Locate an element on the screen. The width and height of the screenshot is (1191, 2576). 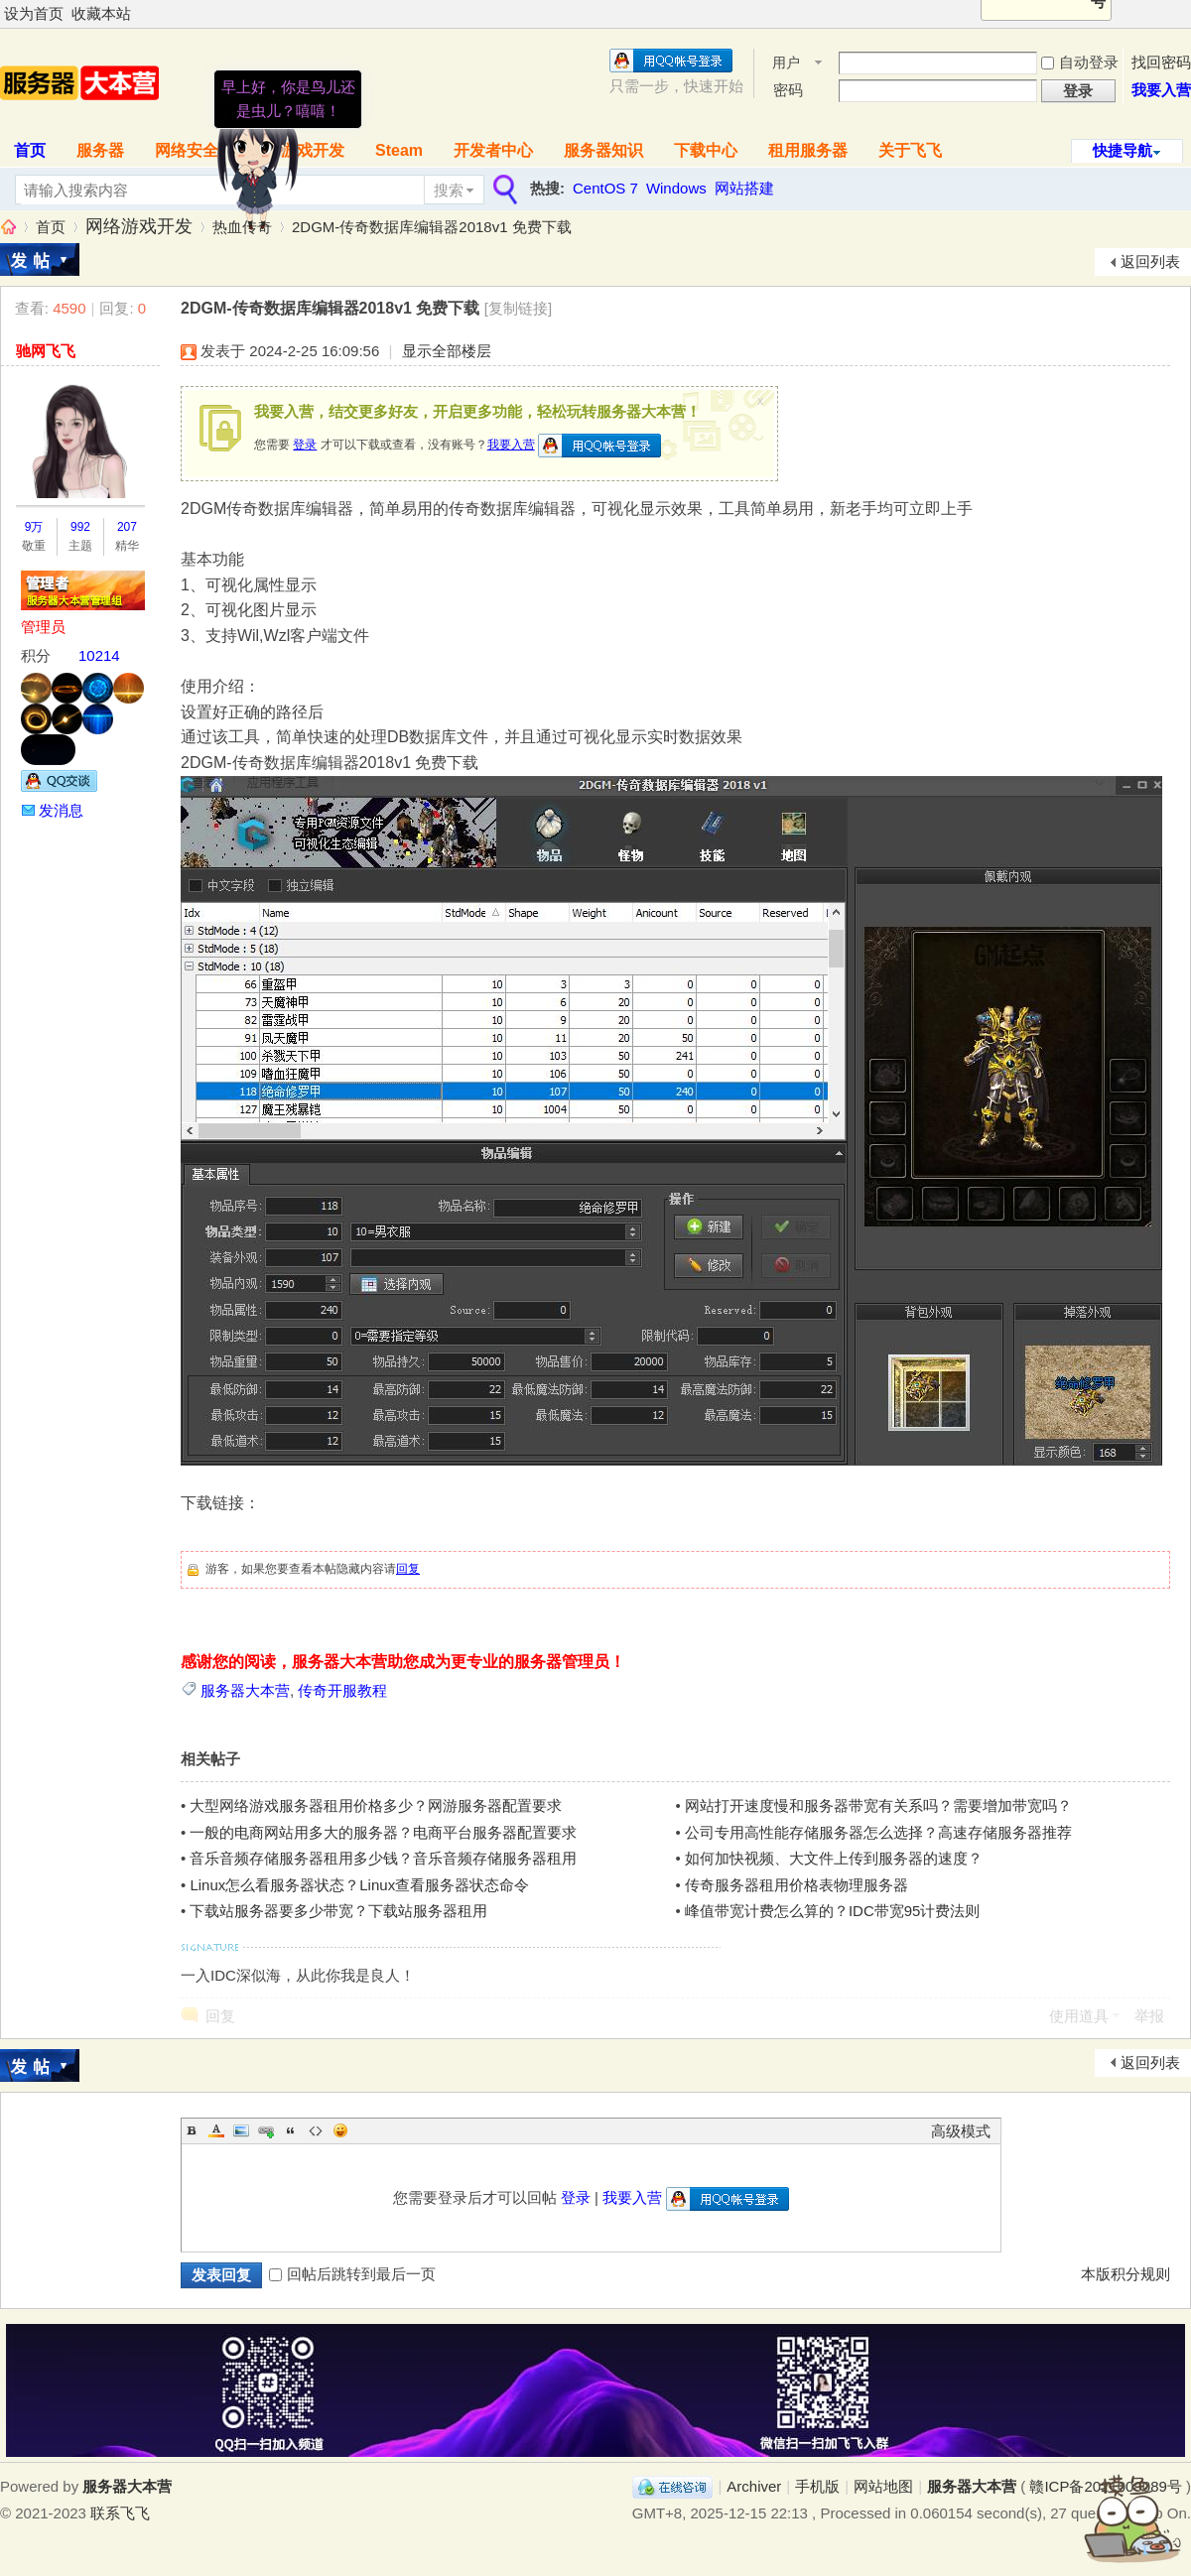
网站地图 is located at coordinates (883, 2486).